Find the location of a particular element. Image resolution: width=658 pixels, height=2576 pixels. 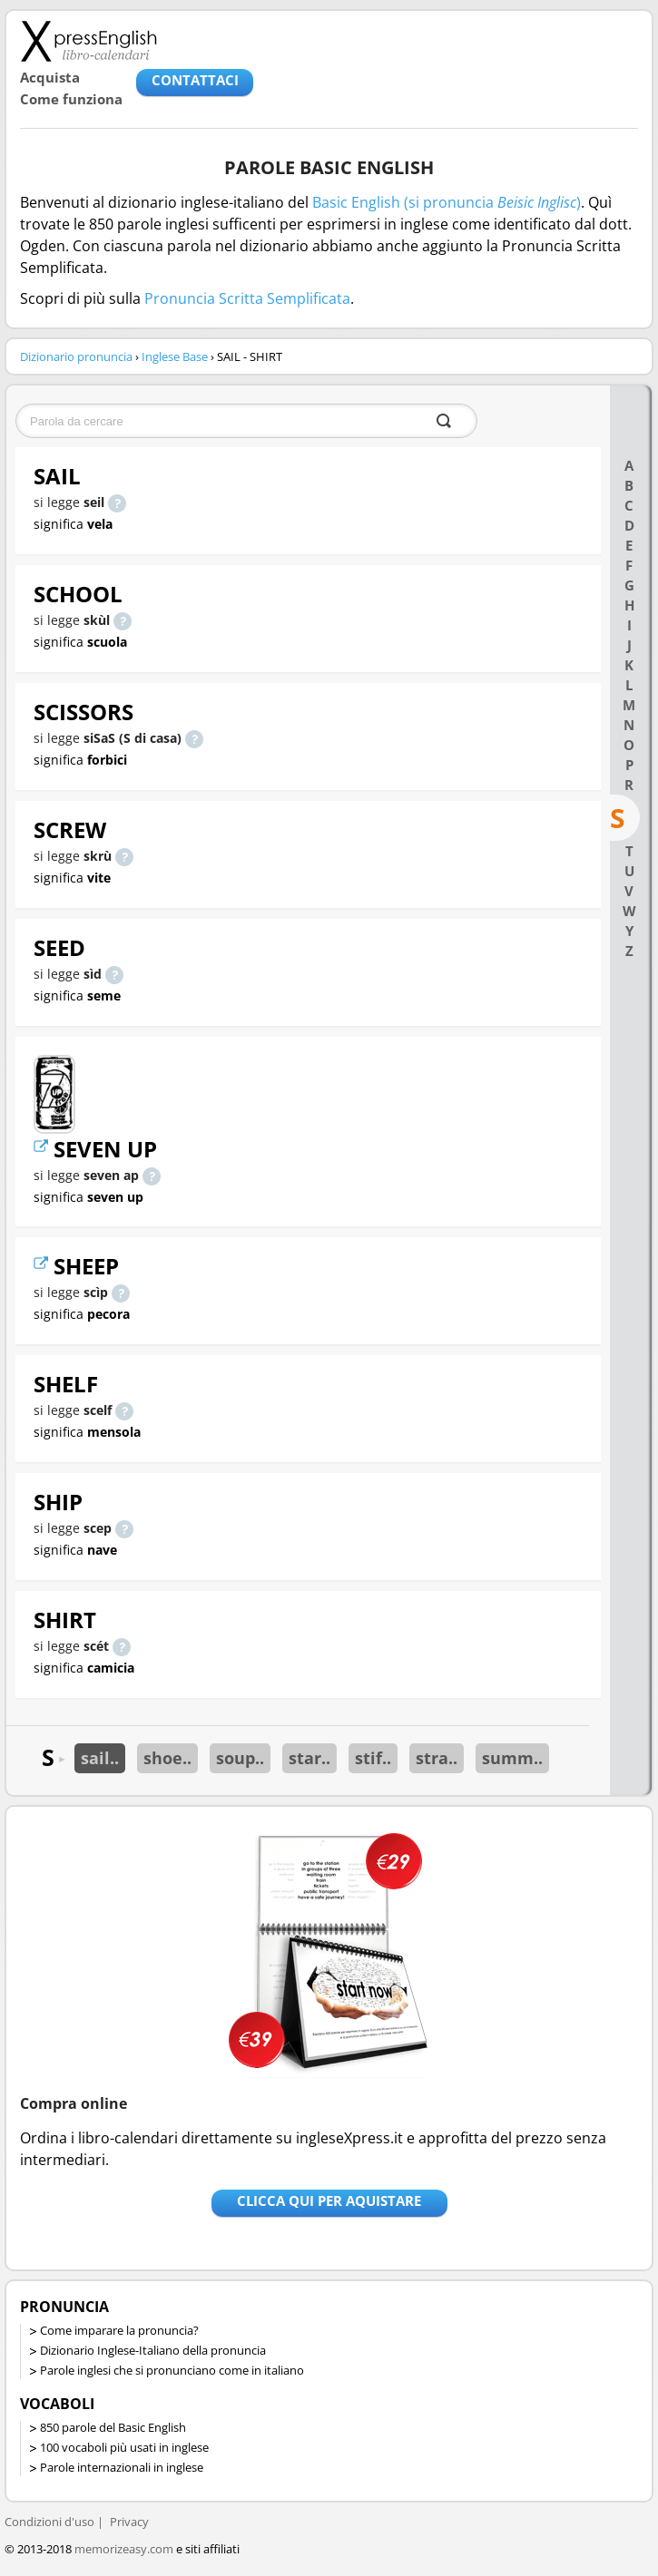

Dizionario pronuncia is located at coordinates (76, 356).